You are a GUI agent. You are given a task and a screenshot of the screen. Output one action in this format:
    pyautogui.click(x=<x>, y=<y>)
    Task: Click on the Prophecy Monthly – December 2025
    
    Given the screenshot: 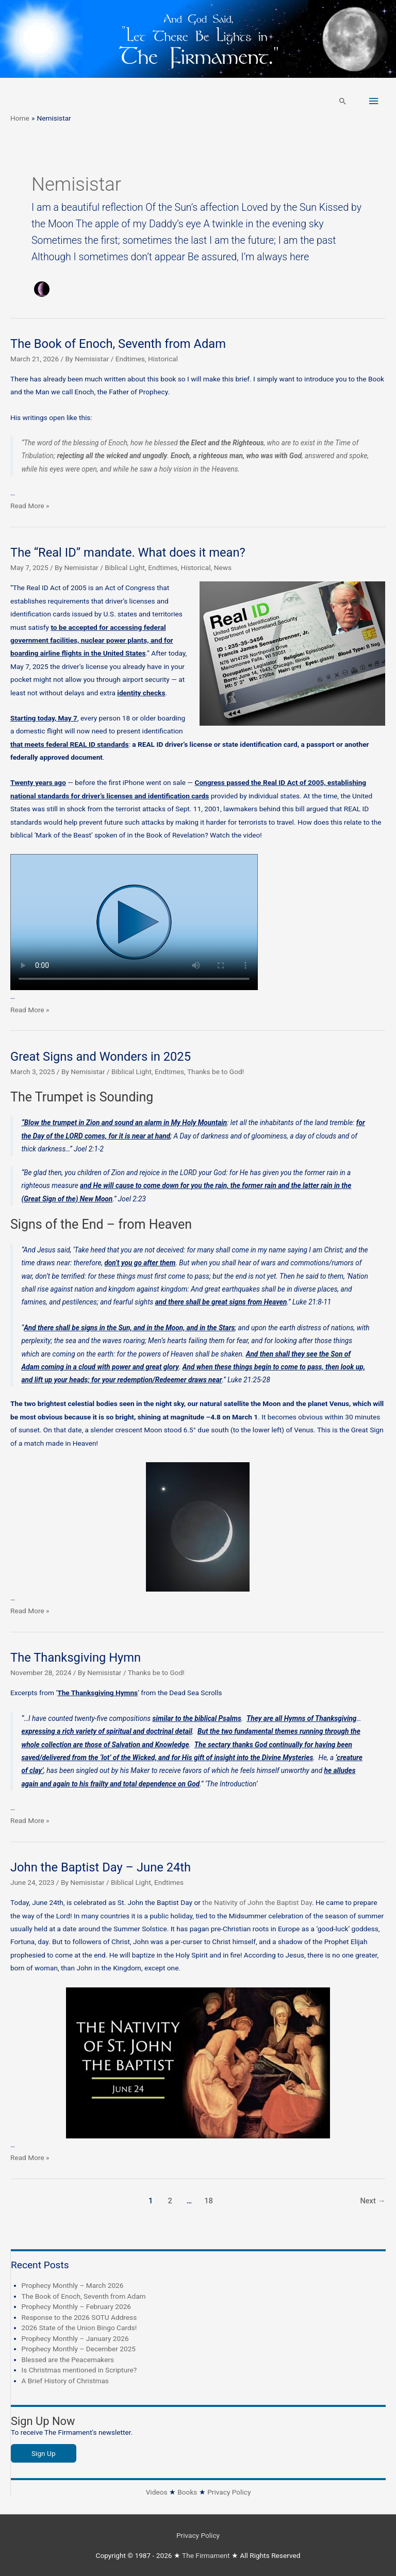 What is the action you would take?
    pyautogui.click(x=79, y=2349)
    